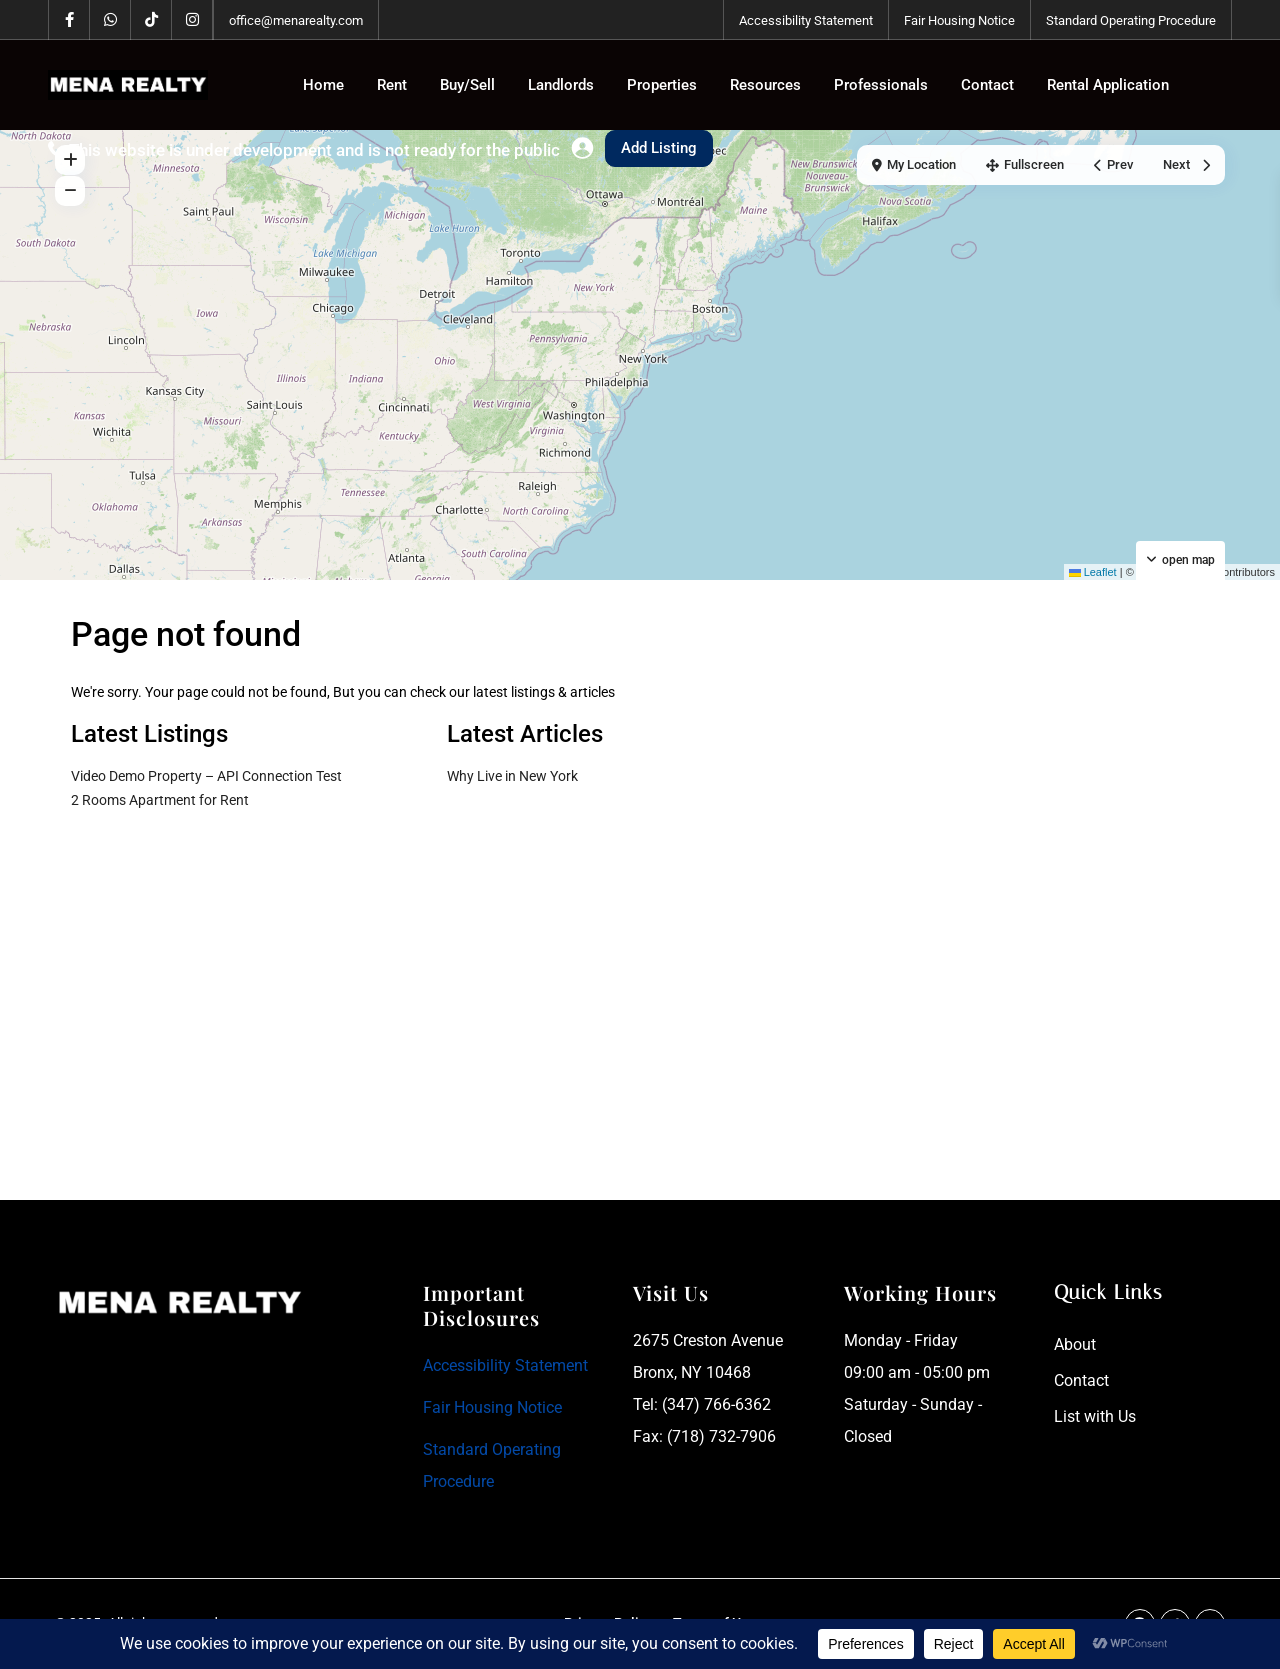  I want to click on Add Listing, so click(659, 148).